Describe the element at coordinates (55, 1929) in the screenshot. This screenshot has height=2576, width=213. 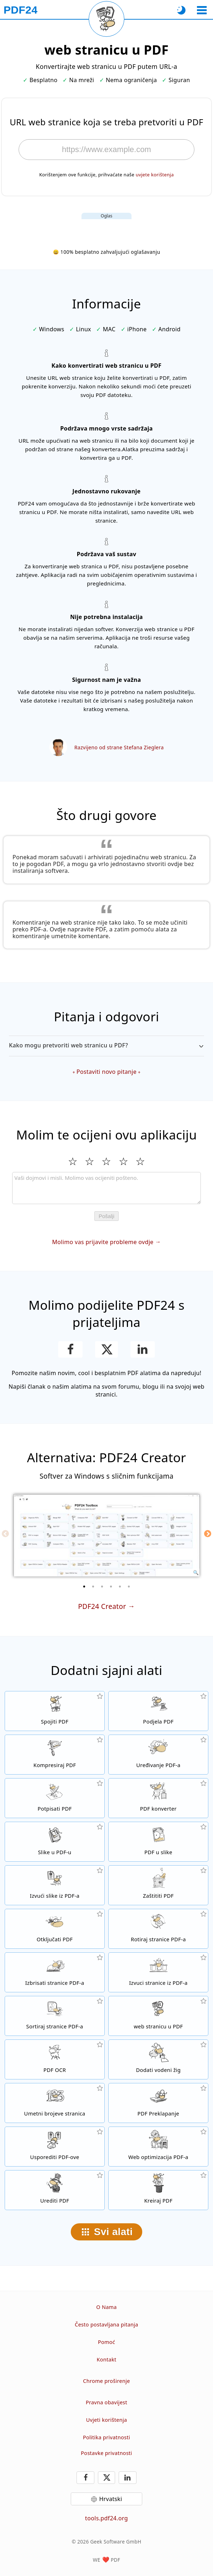
I see `[Otključajte PDF datoteke i uklonite zahtjev za lozinku]` at that location.